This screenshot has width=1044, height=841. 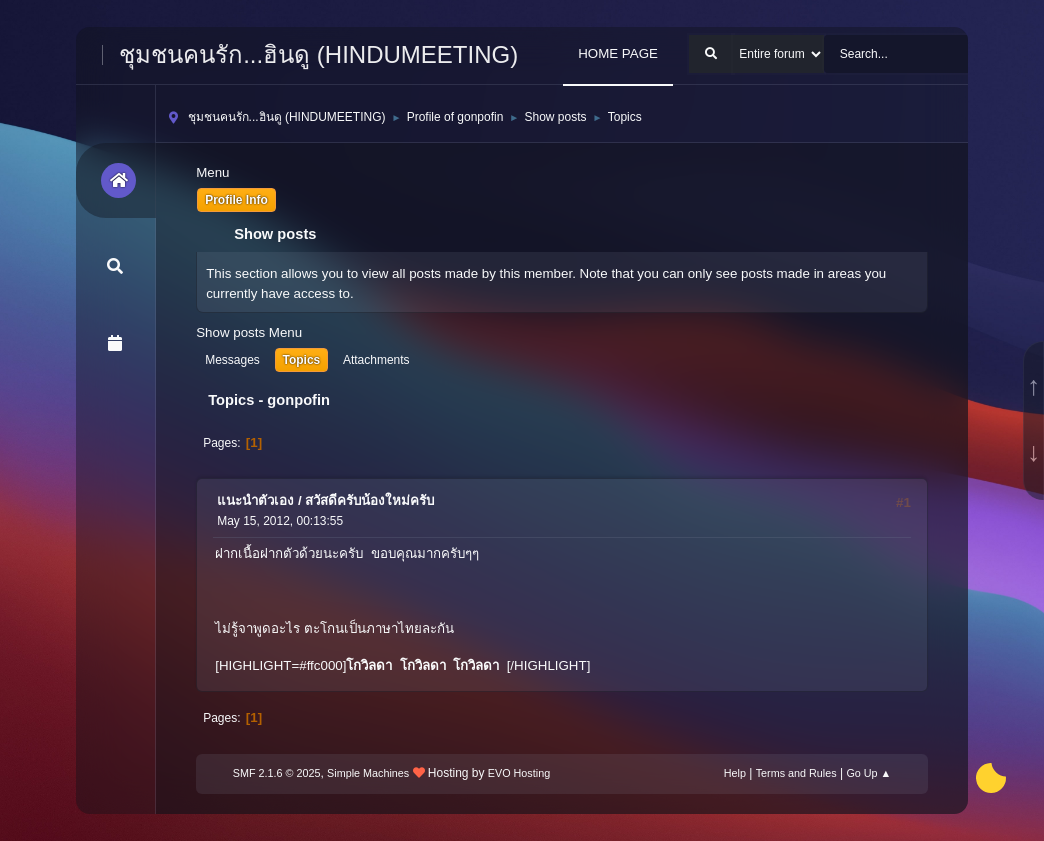 I want to click on Go Up ▲, so click(x=868, y=773).